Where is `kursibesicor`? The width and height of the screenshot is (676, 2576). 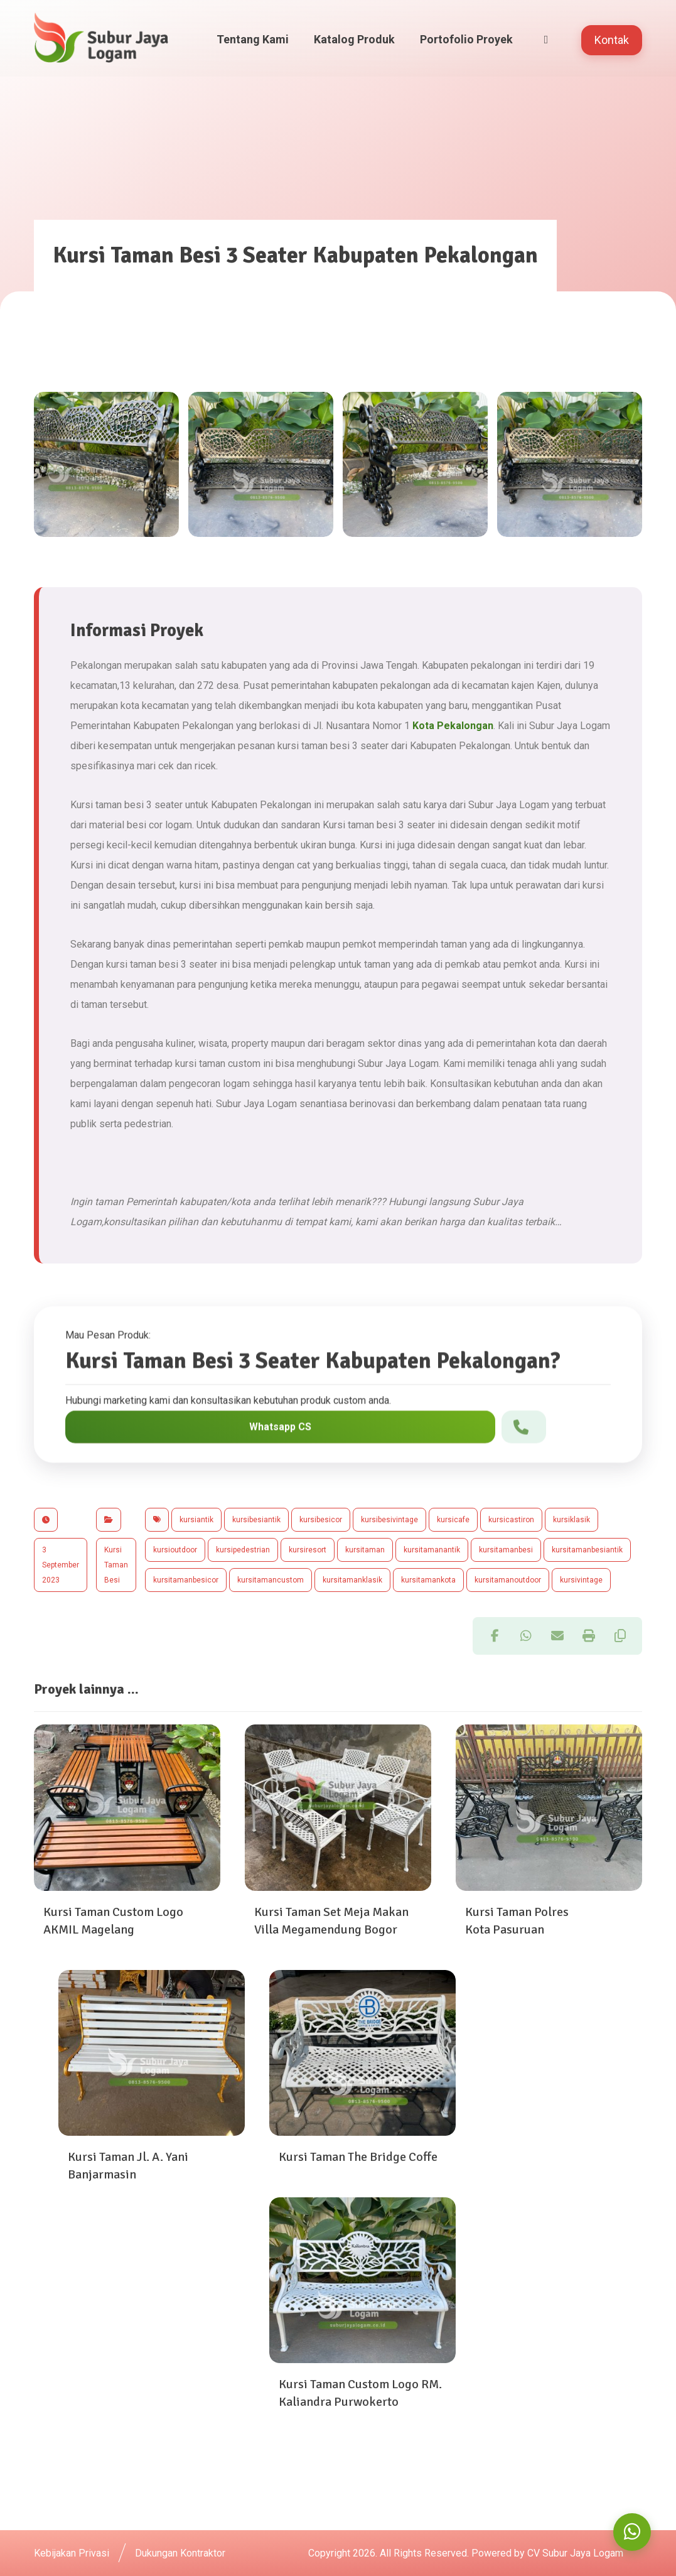
kursibesicor is located at coordinates (320, 1519).